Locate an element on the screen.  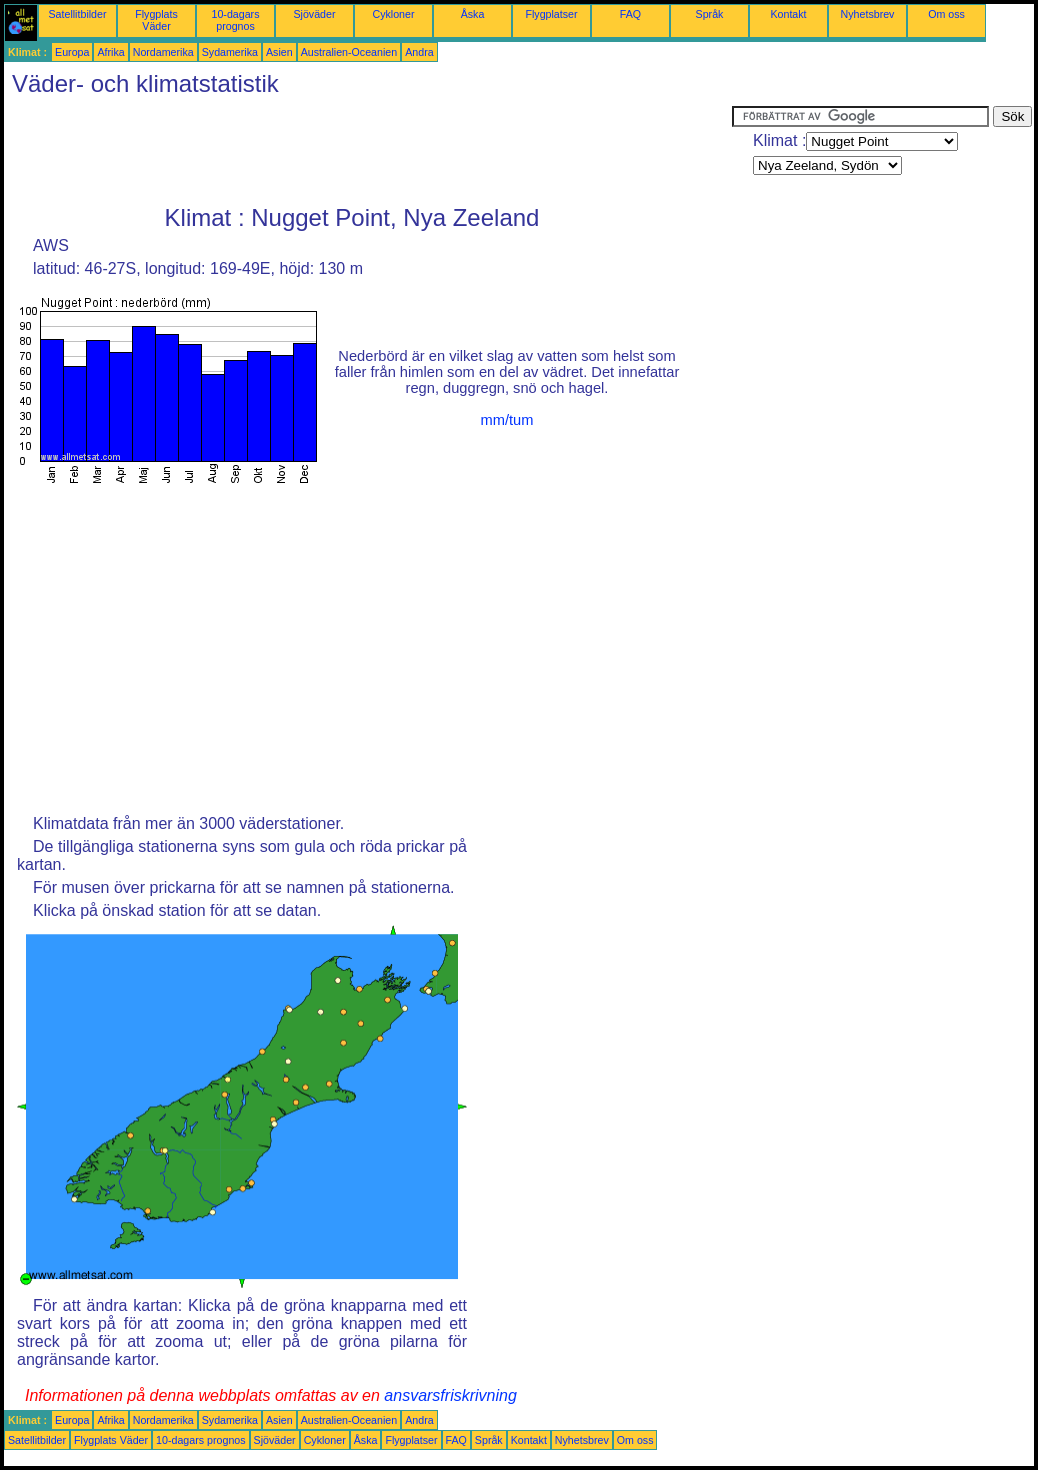
Språk is located at coordinates (710, 14).